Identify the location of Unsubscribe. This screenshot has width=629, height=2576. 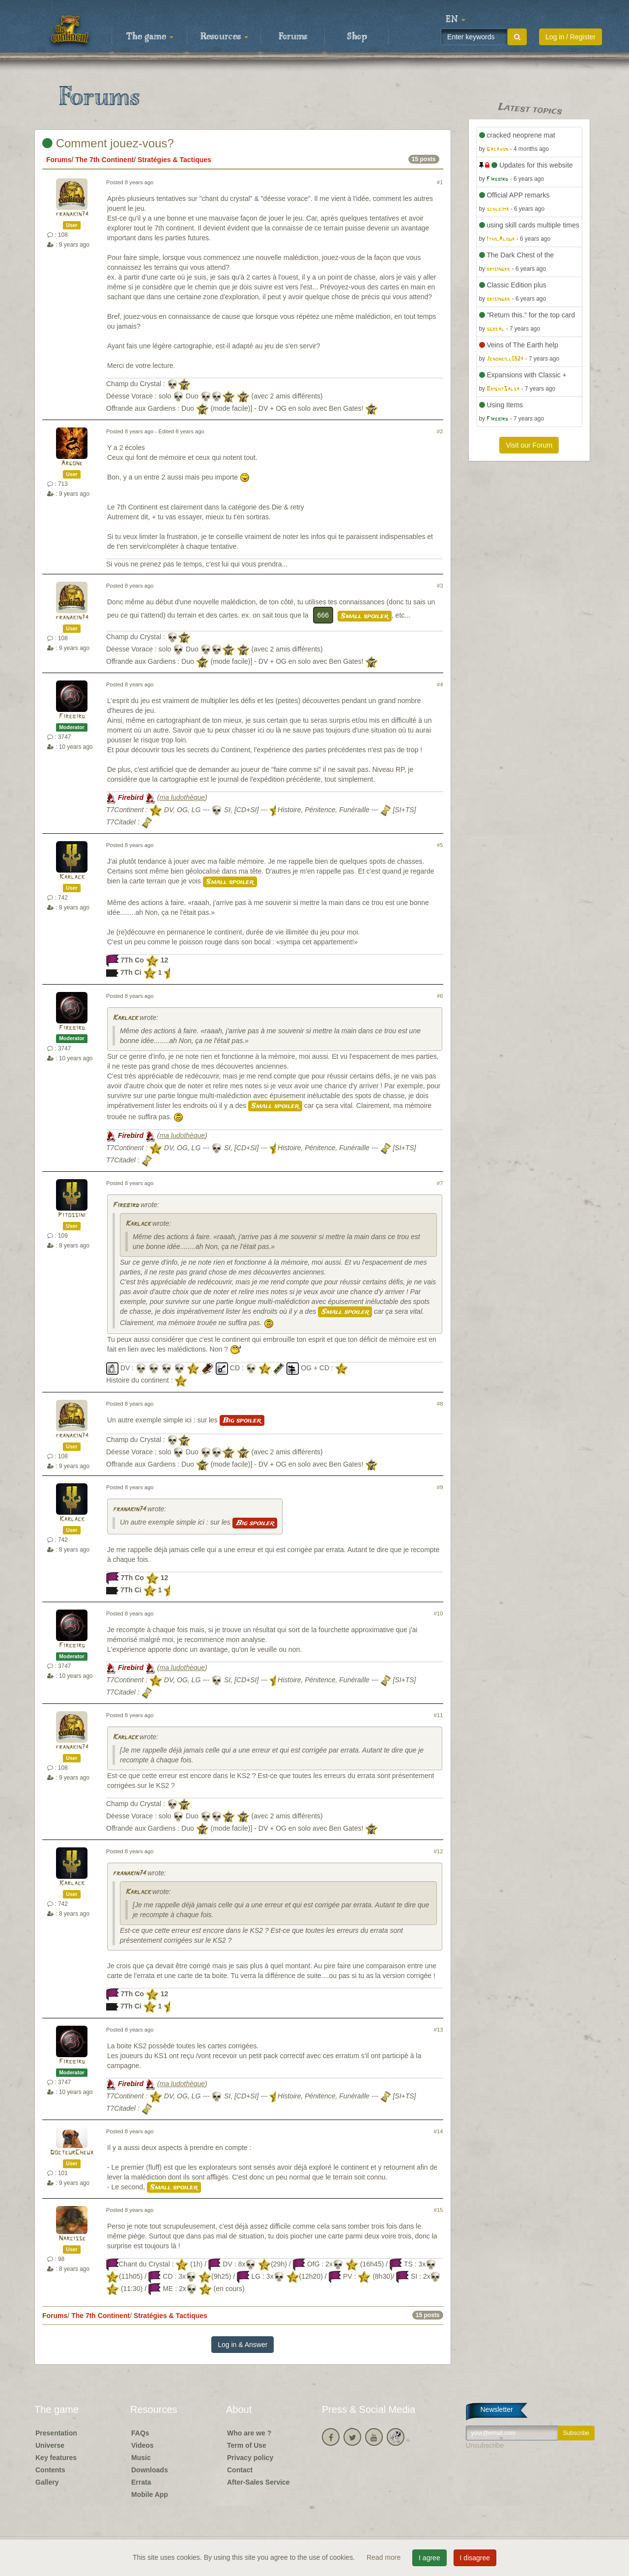
(485, 2445).